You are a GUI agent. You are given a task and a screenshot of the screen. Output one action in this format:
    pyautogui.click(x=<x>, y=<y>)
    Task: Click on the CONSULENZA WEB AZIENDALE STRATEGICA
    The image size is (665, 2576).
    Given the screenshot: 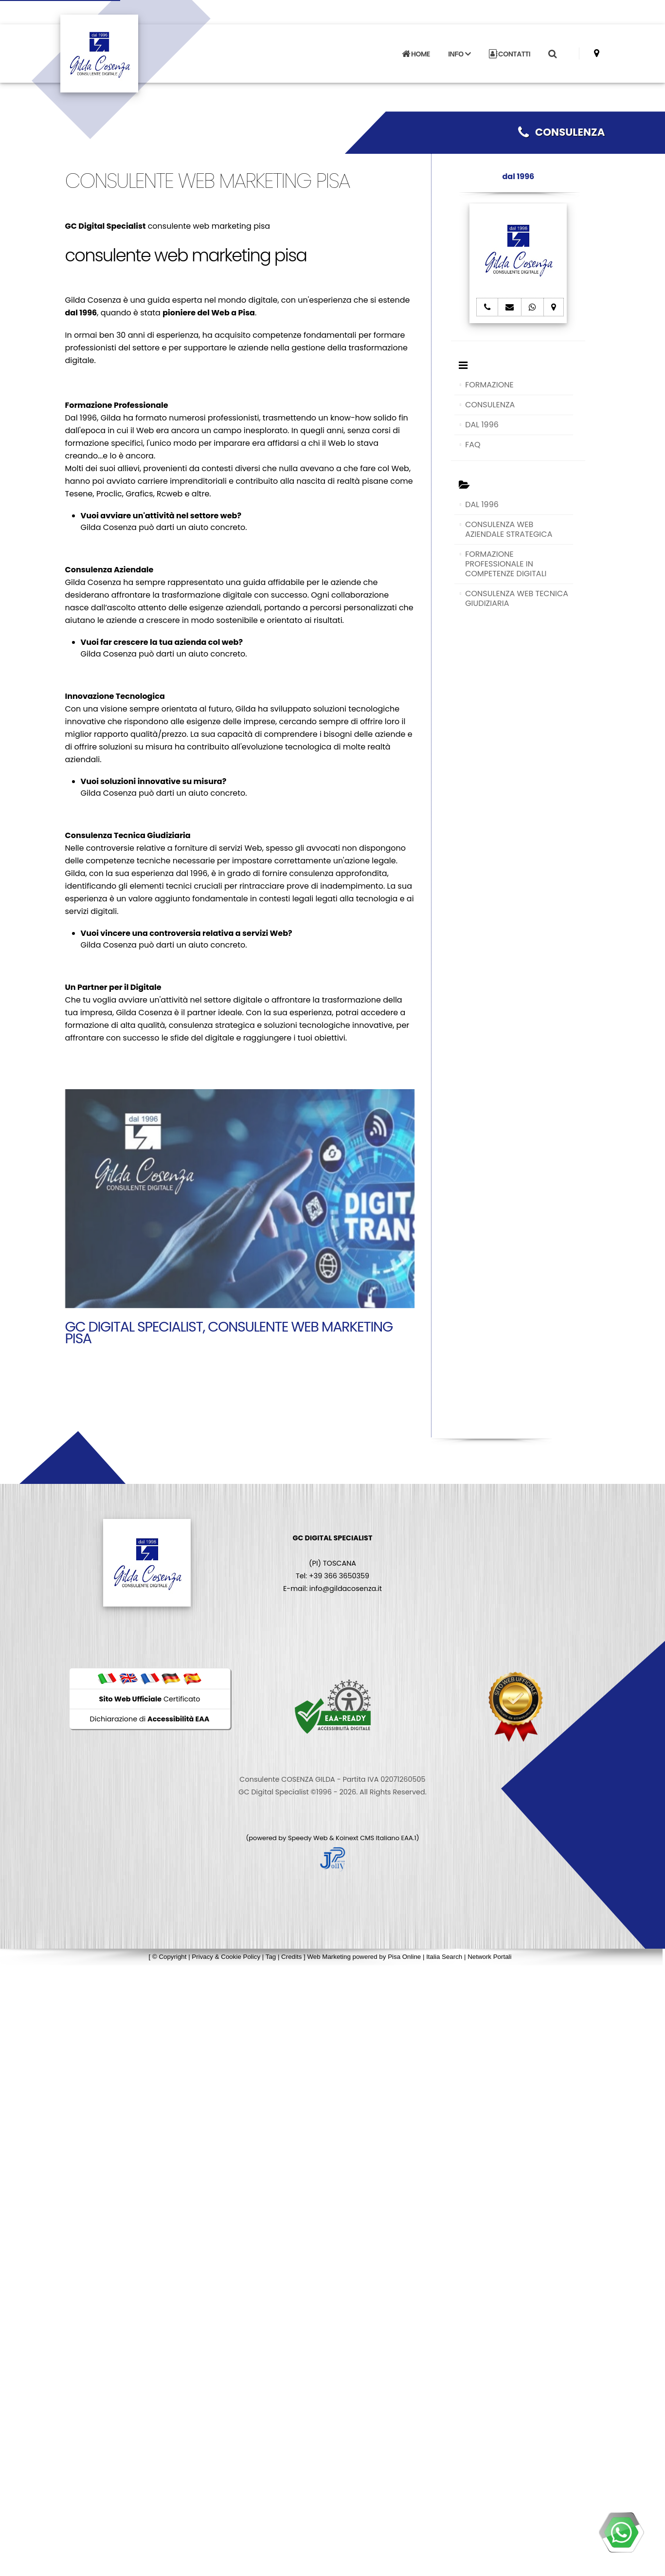 What is the action you would take?
    pyautogui.click(x=508, y=529)
    